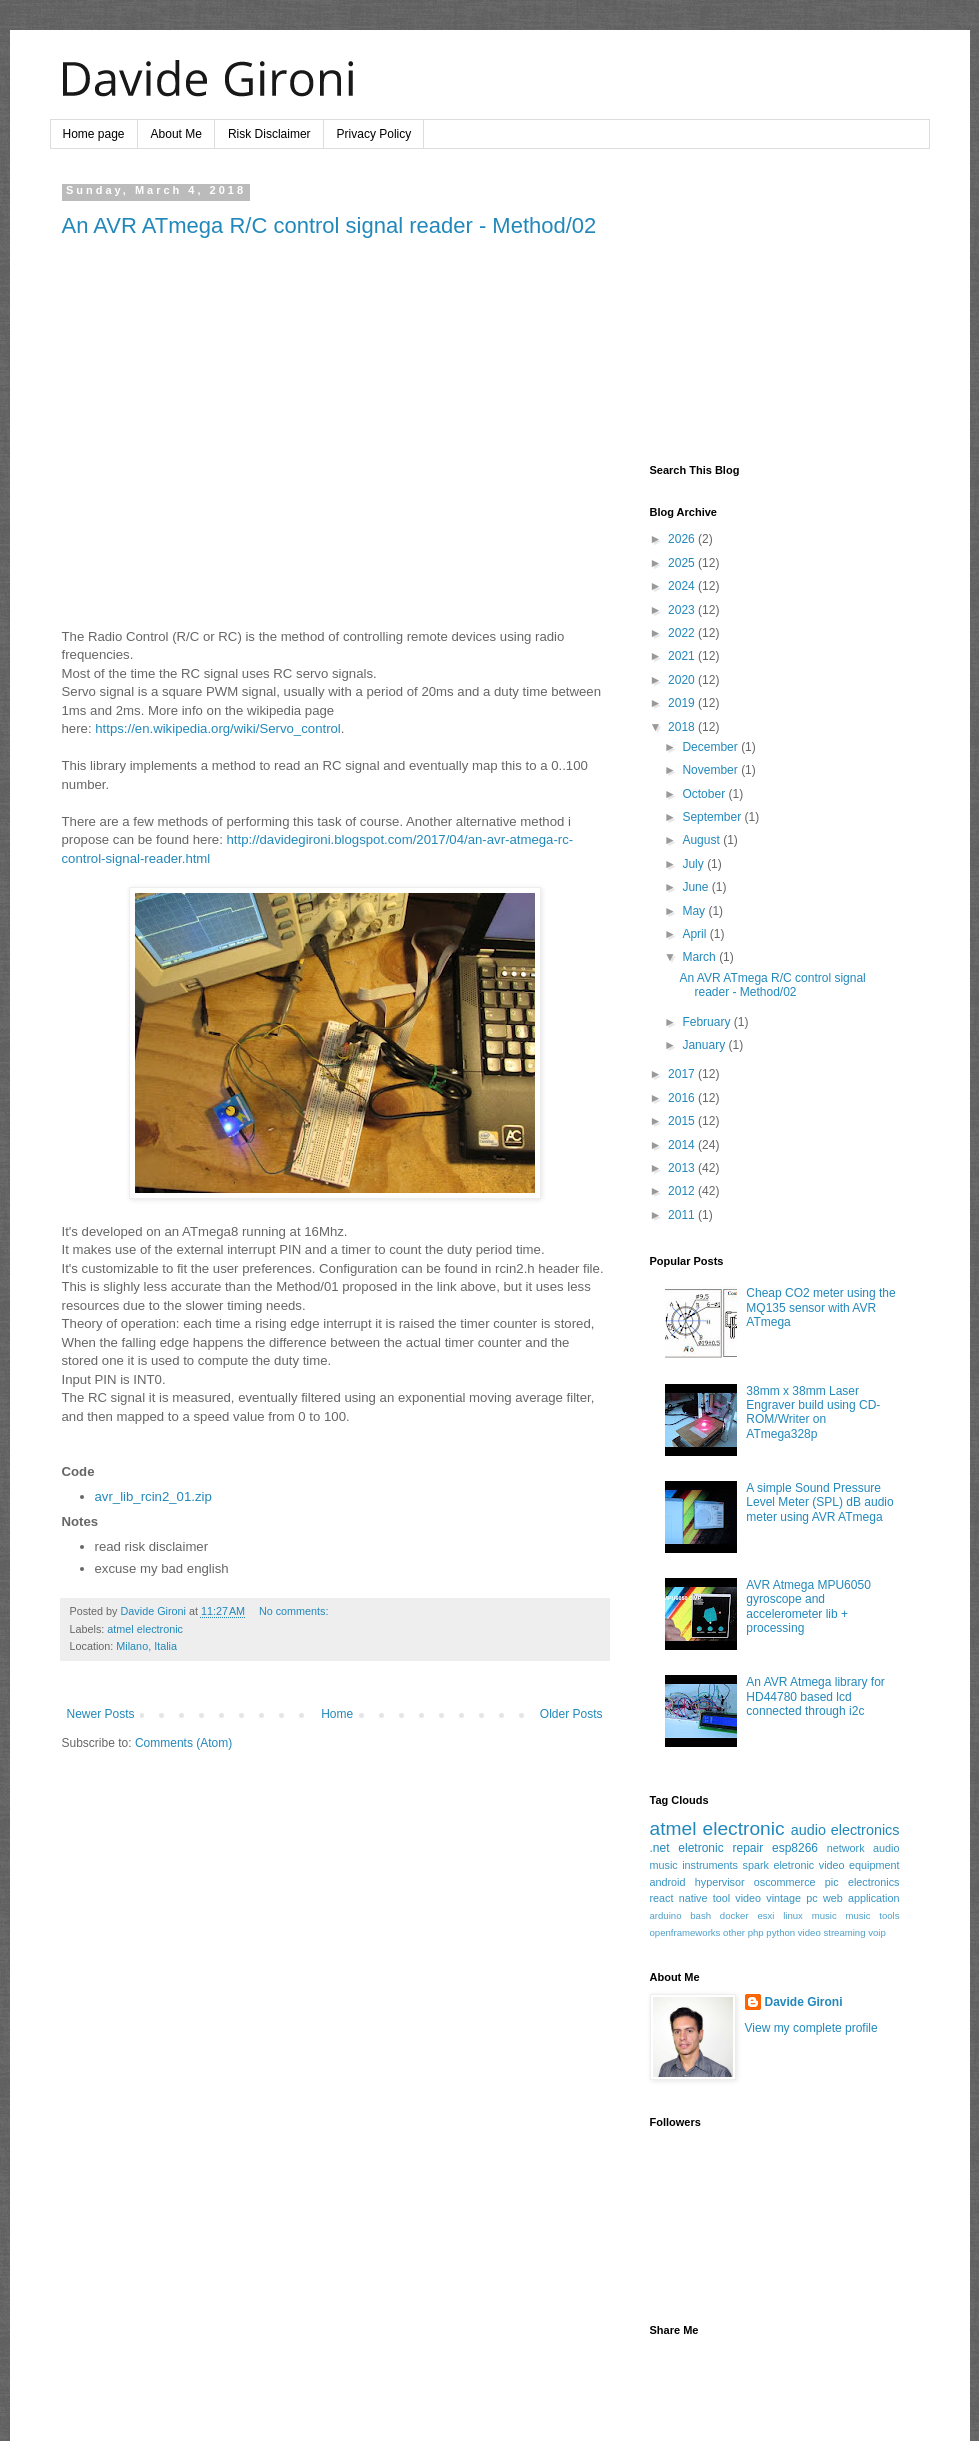 This screenshot has width=979, height=2441. I want to click on [Advertisement], so click(775, 309).